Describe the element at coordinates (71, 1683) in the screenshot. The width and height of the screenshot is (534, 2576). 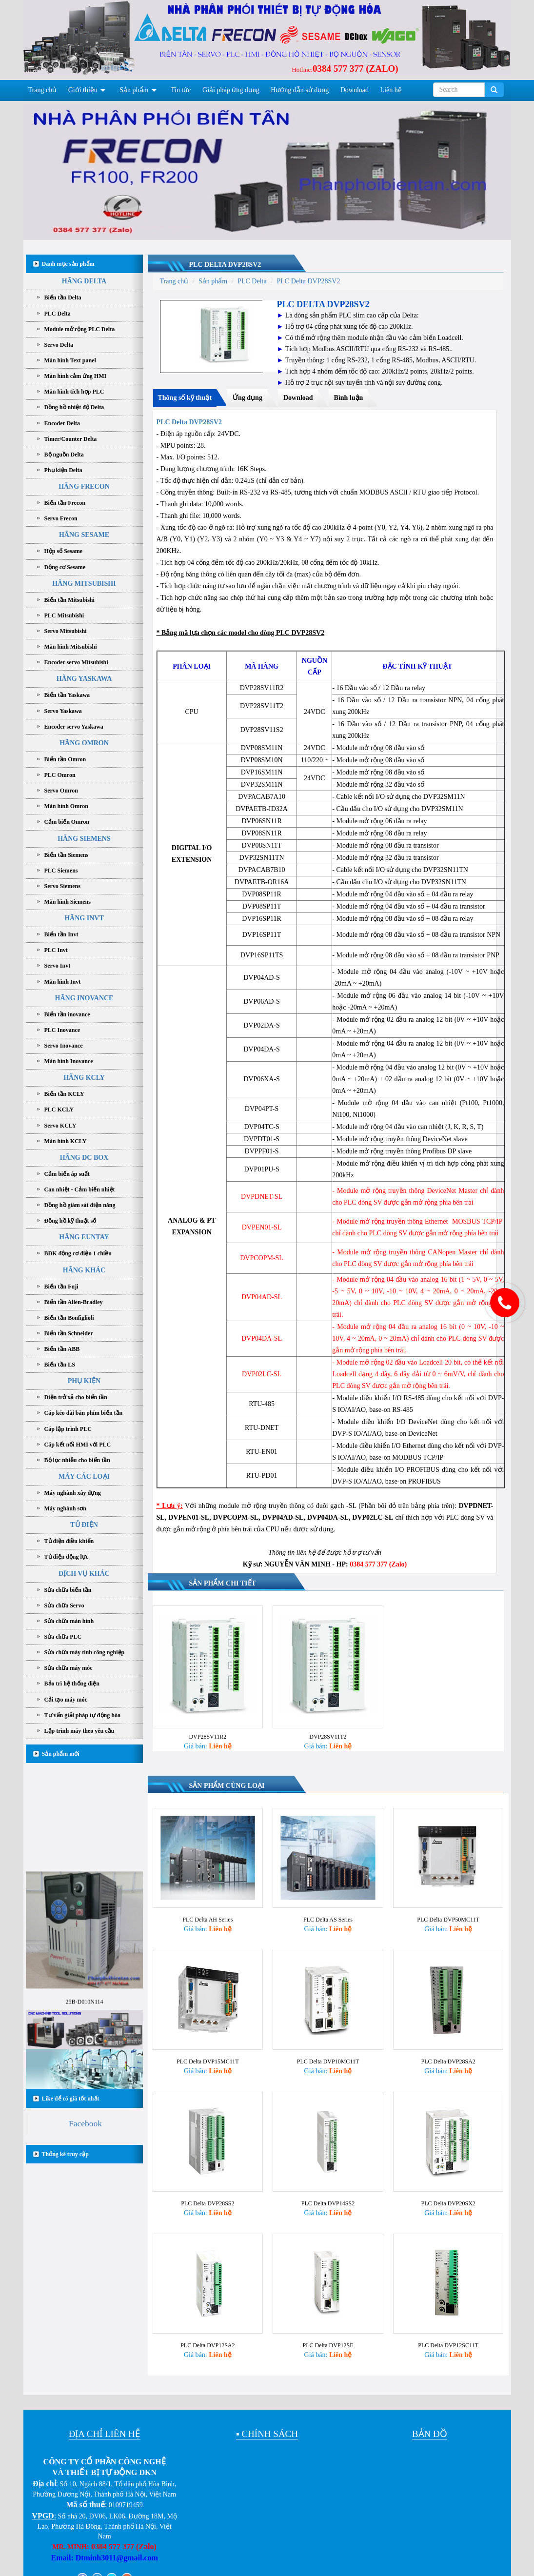
I see `Bảo trì hệ thống điện` at that location.